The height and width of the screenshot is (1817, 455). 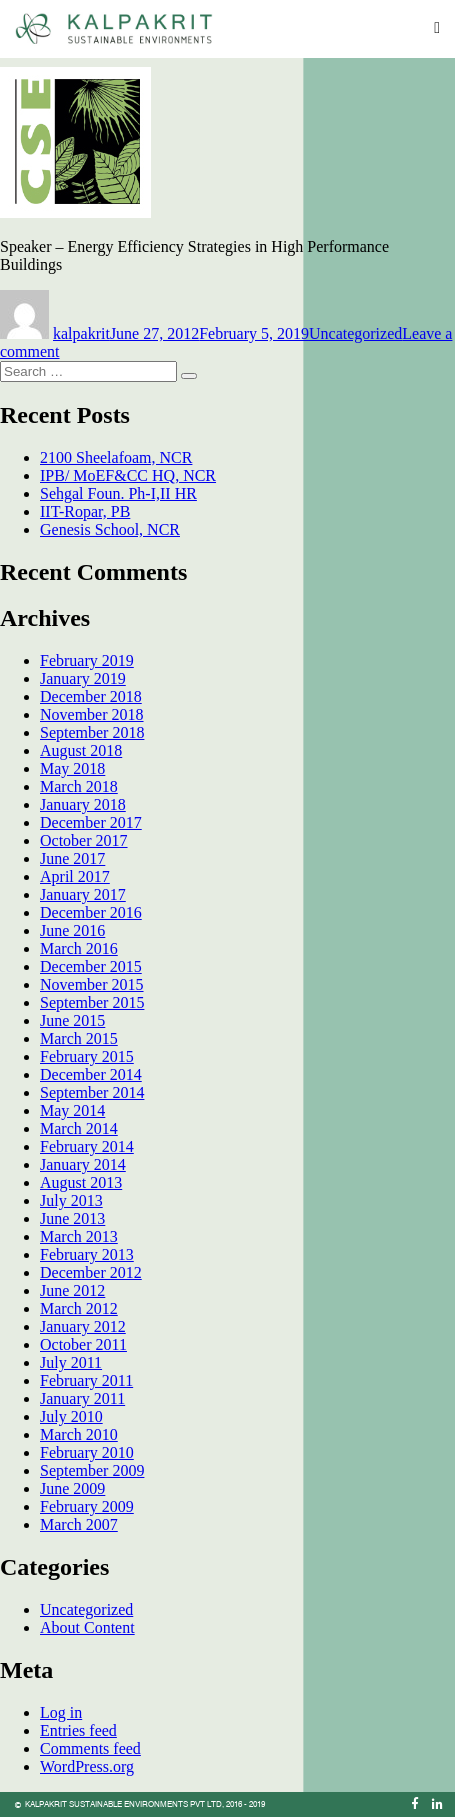 I want to click on January 2011, so click(x=82, y=1398).